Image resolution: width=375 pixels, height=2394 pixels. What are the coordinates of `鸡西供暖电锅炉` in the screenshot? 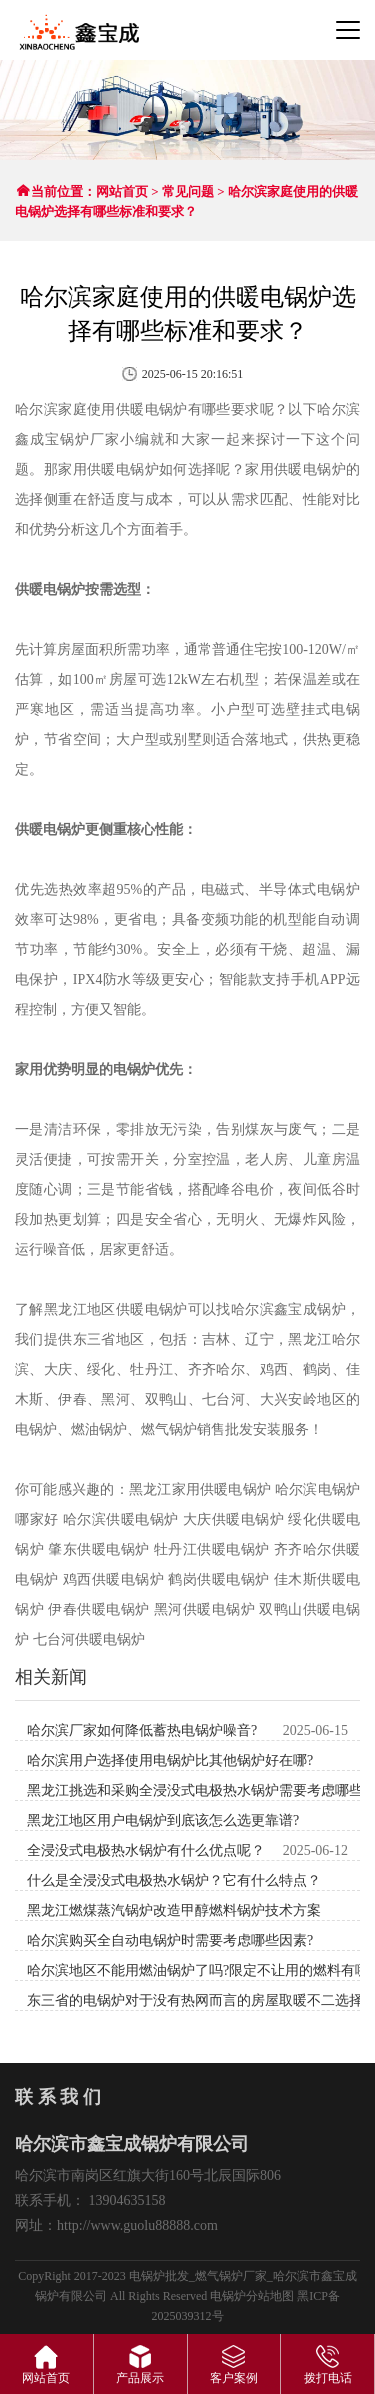 It's located at (114, 1579).